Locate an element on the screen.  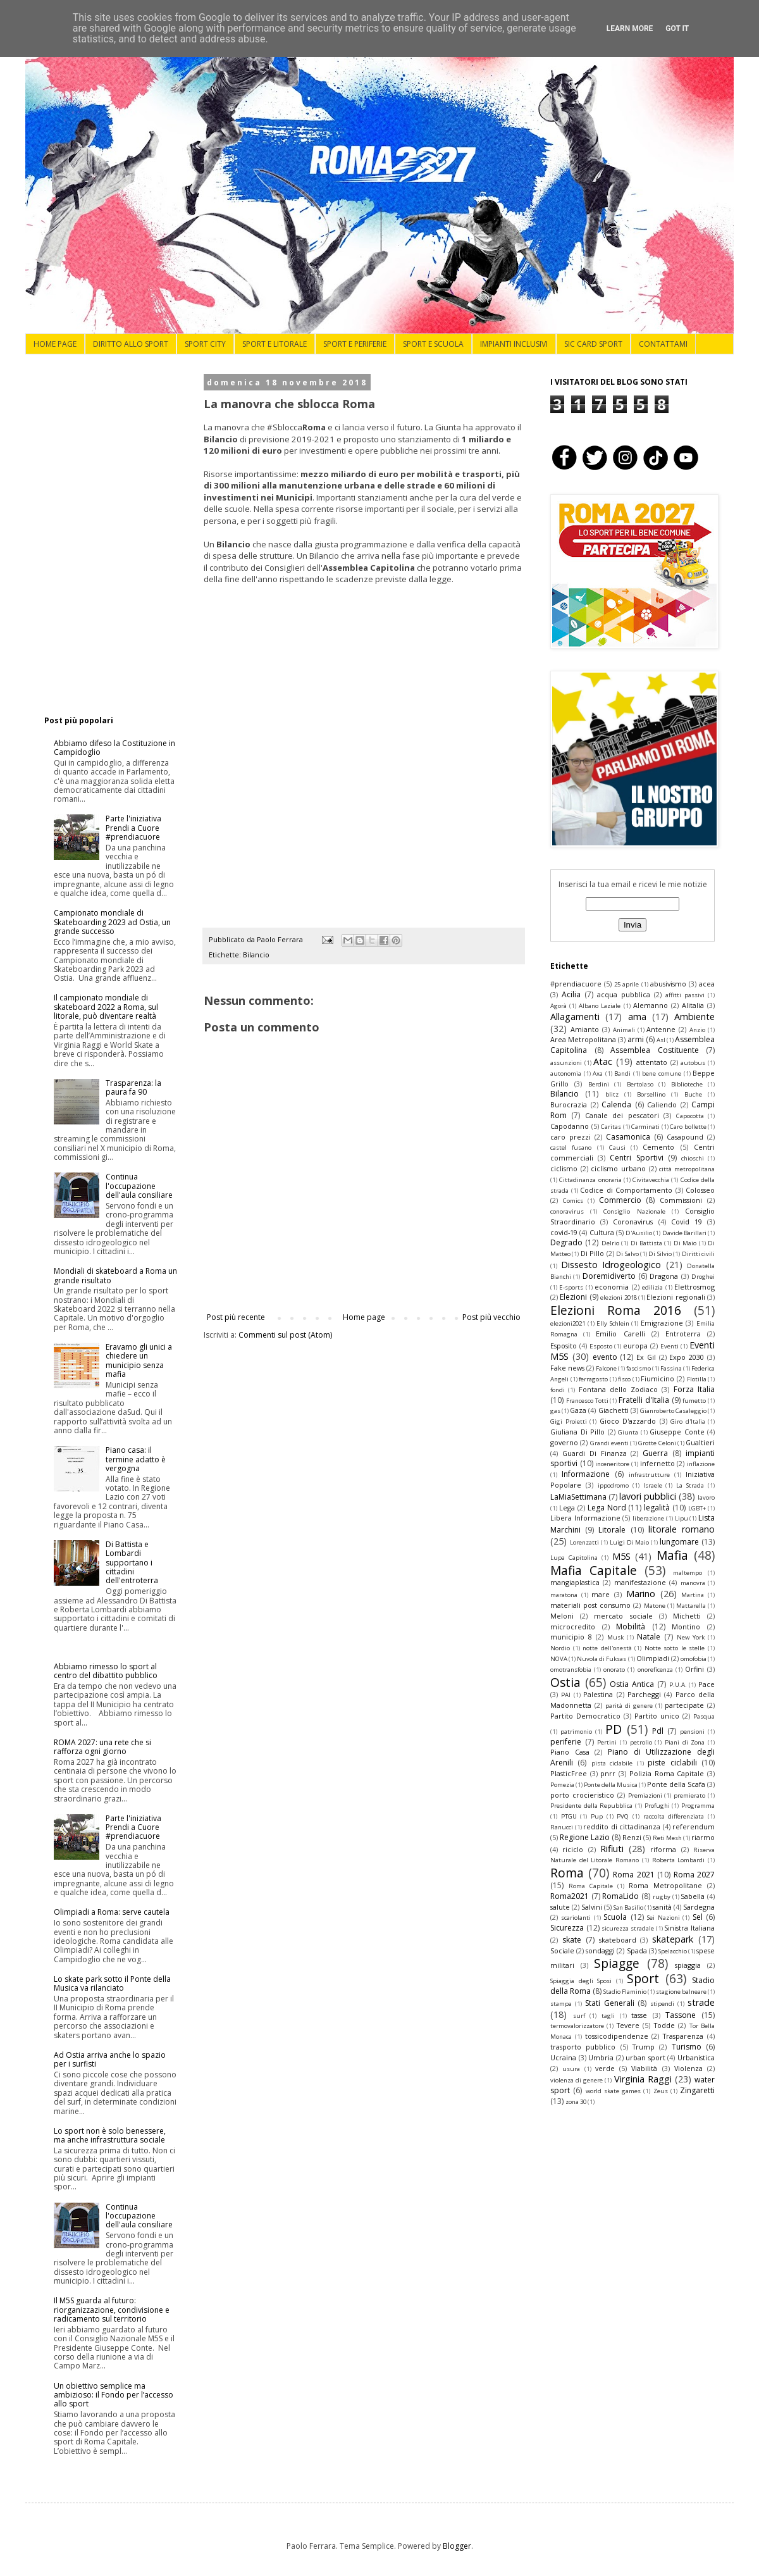
Droghei is located at coordinates (703, 1276).